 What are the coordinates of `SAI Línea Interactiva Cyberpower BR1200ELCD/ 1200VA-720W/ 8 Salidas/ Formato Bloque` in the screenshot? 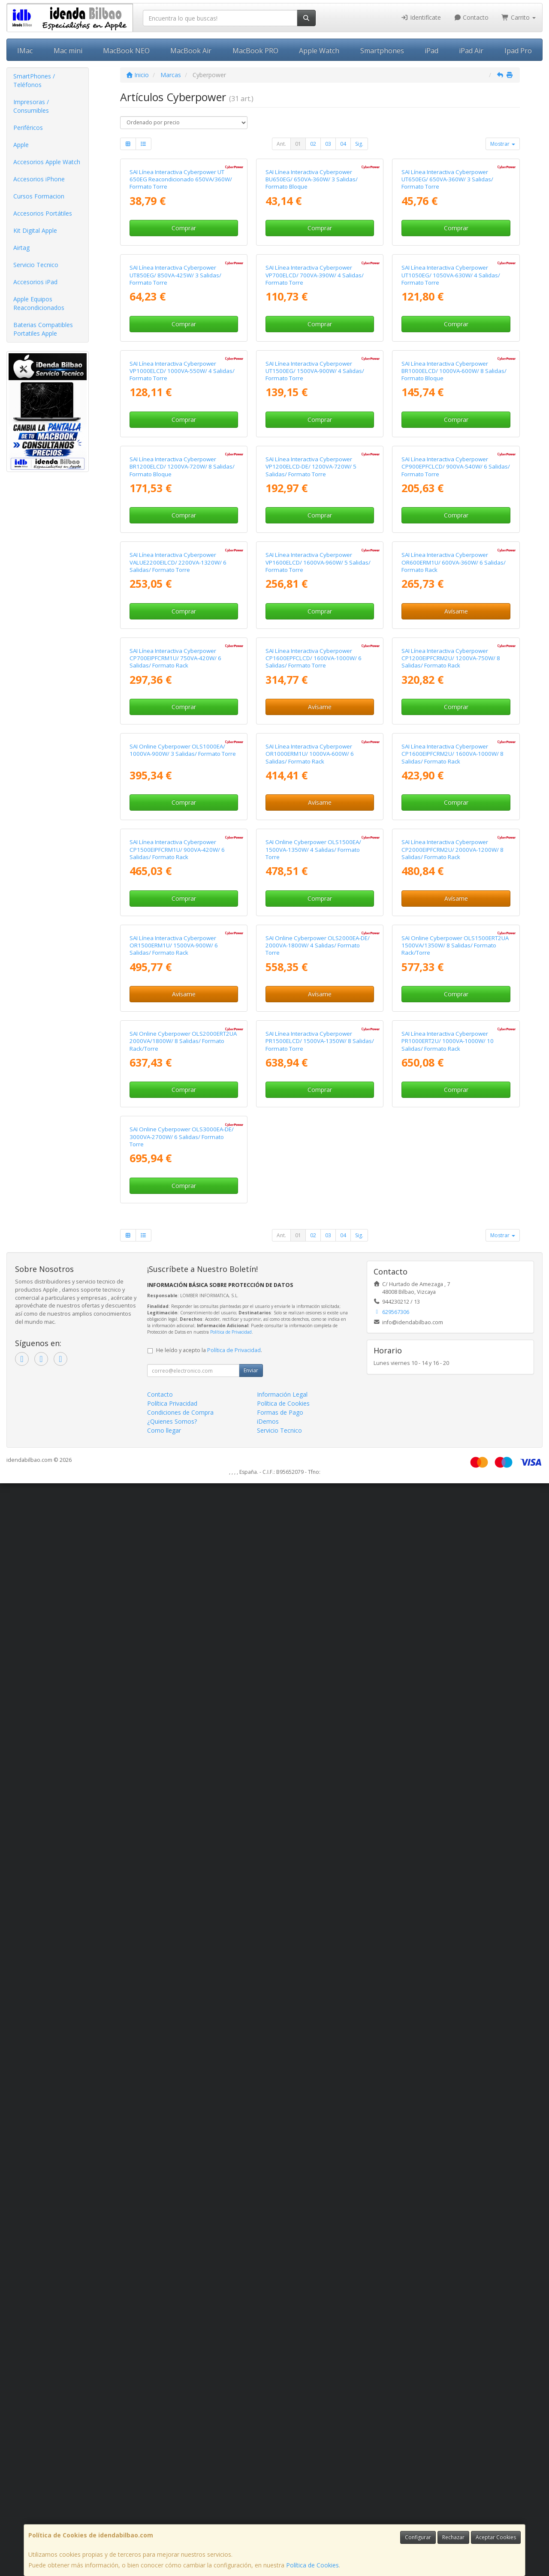 It's located at (182, 864).